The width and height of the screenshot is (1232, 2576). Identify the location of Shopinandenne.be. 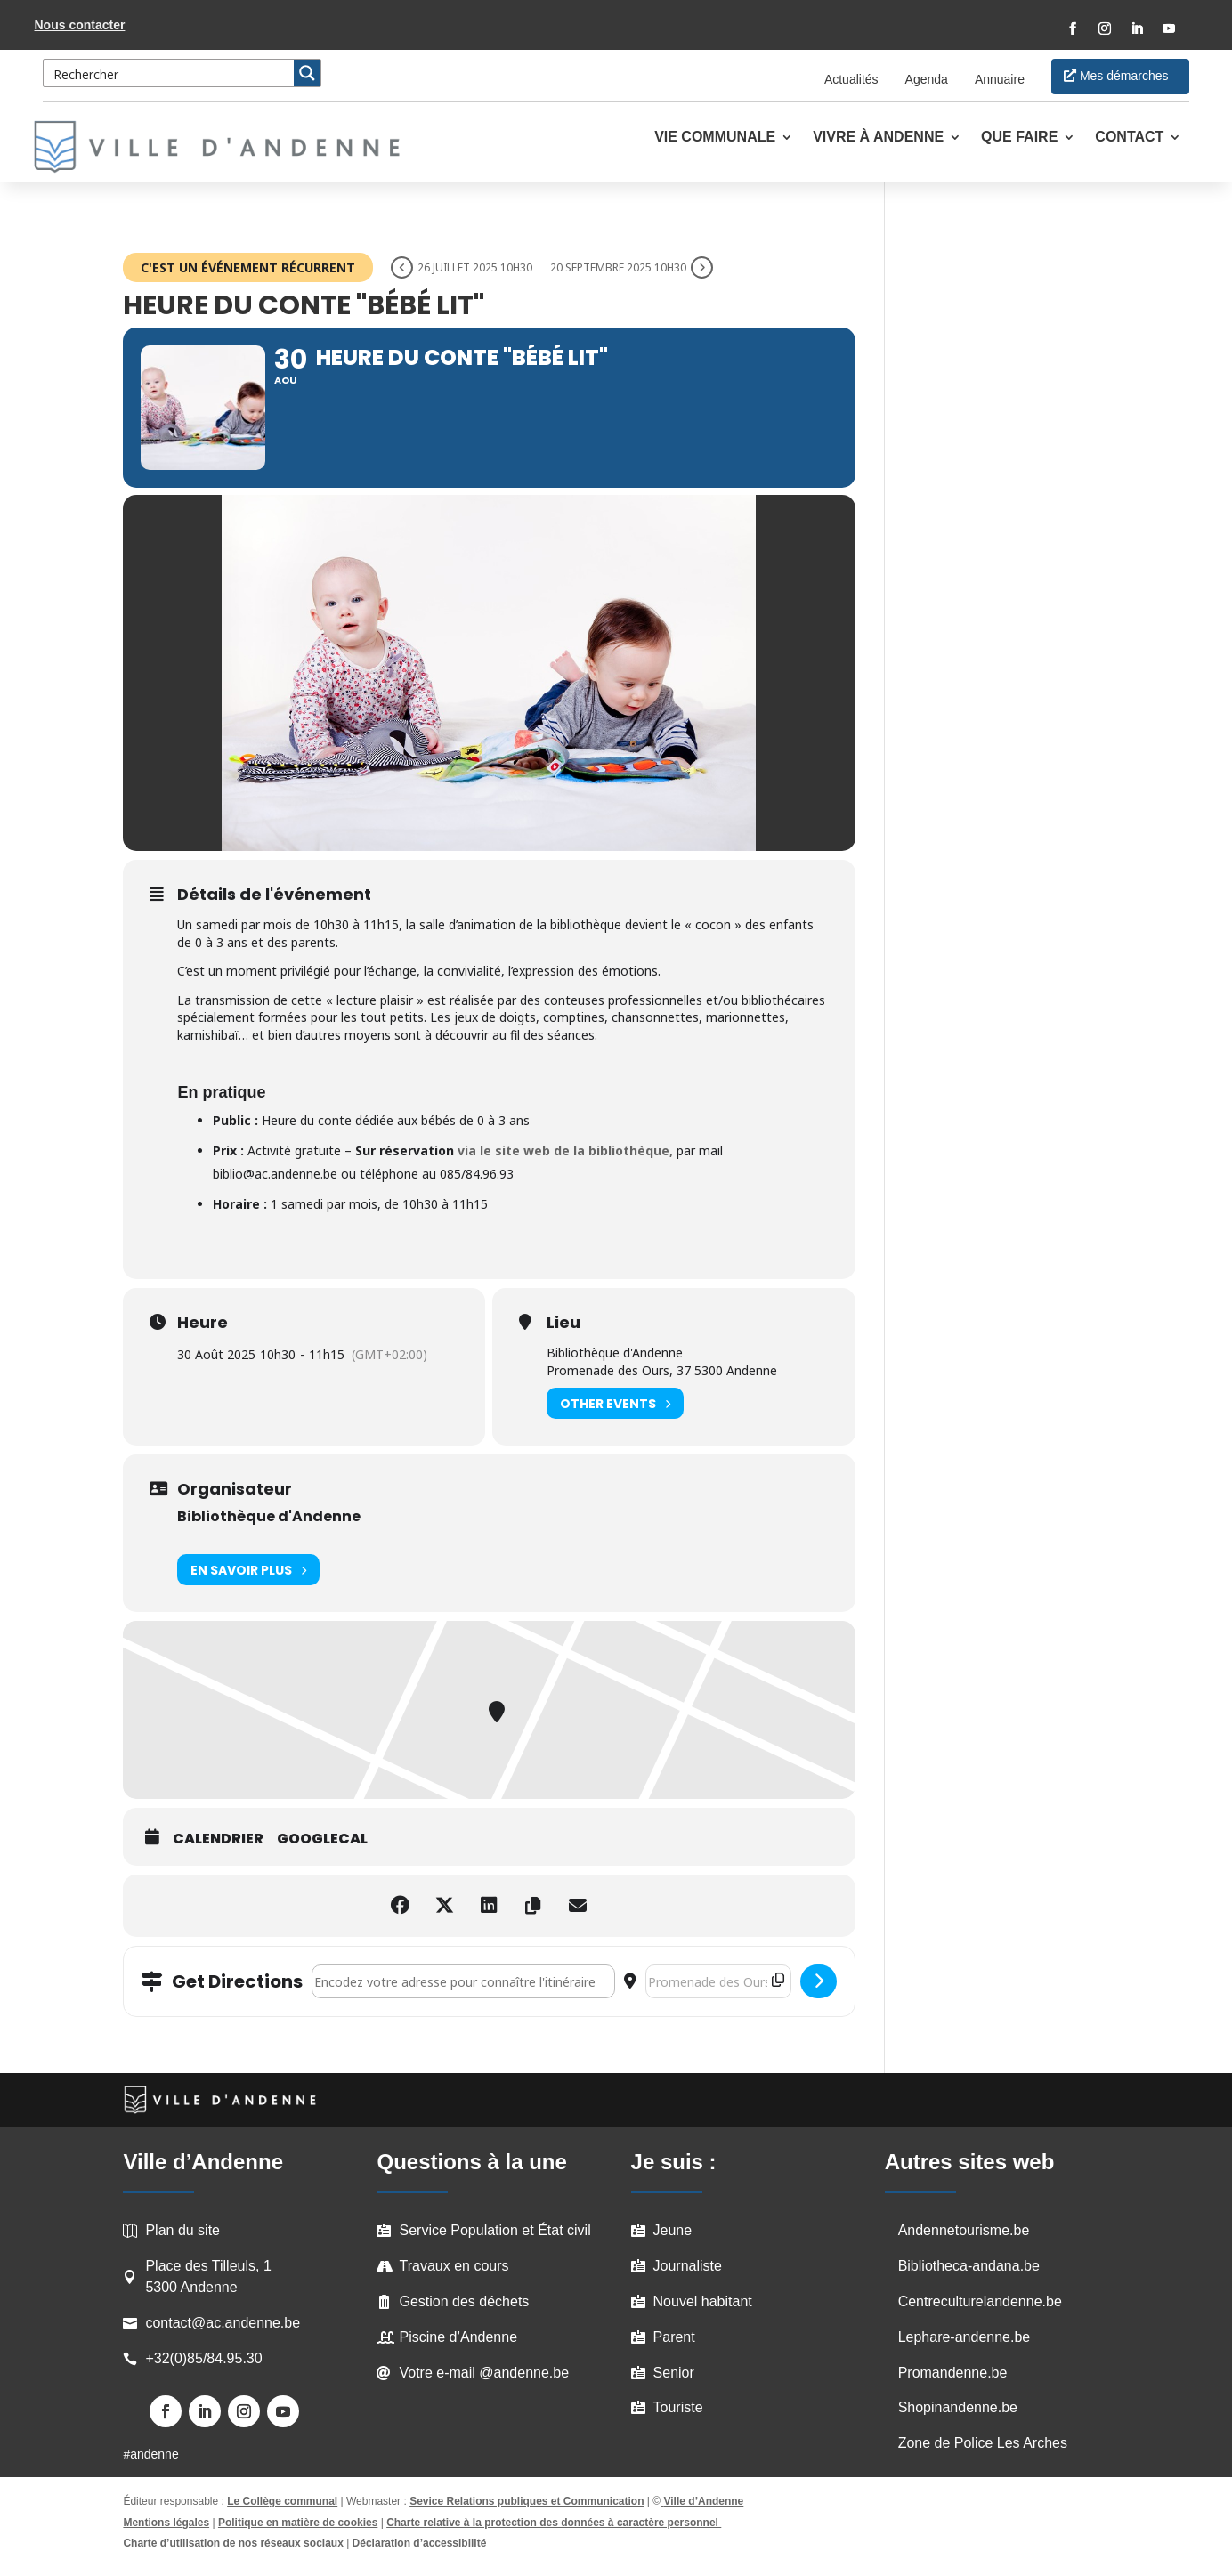
(957, 2407).